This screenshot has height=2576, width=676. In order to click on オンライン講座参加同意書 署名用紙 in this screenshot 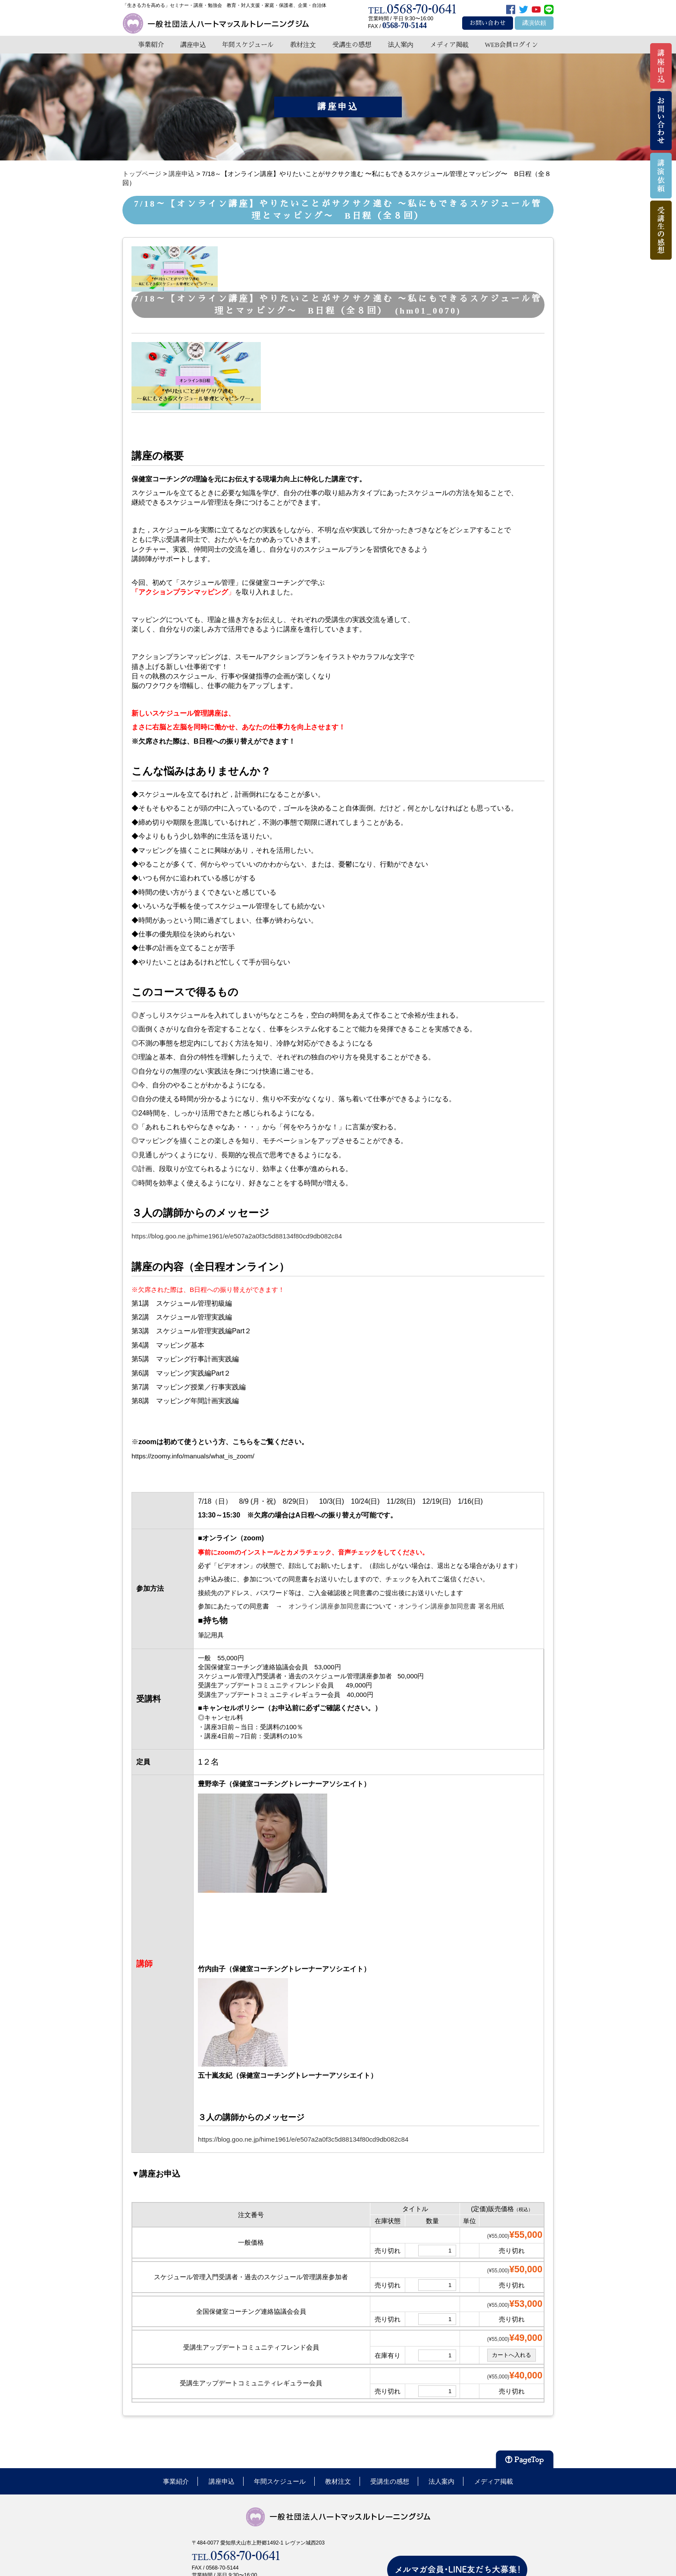, I will do `click(451, 1606)`.